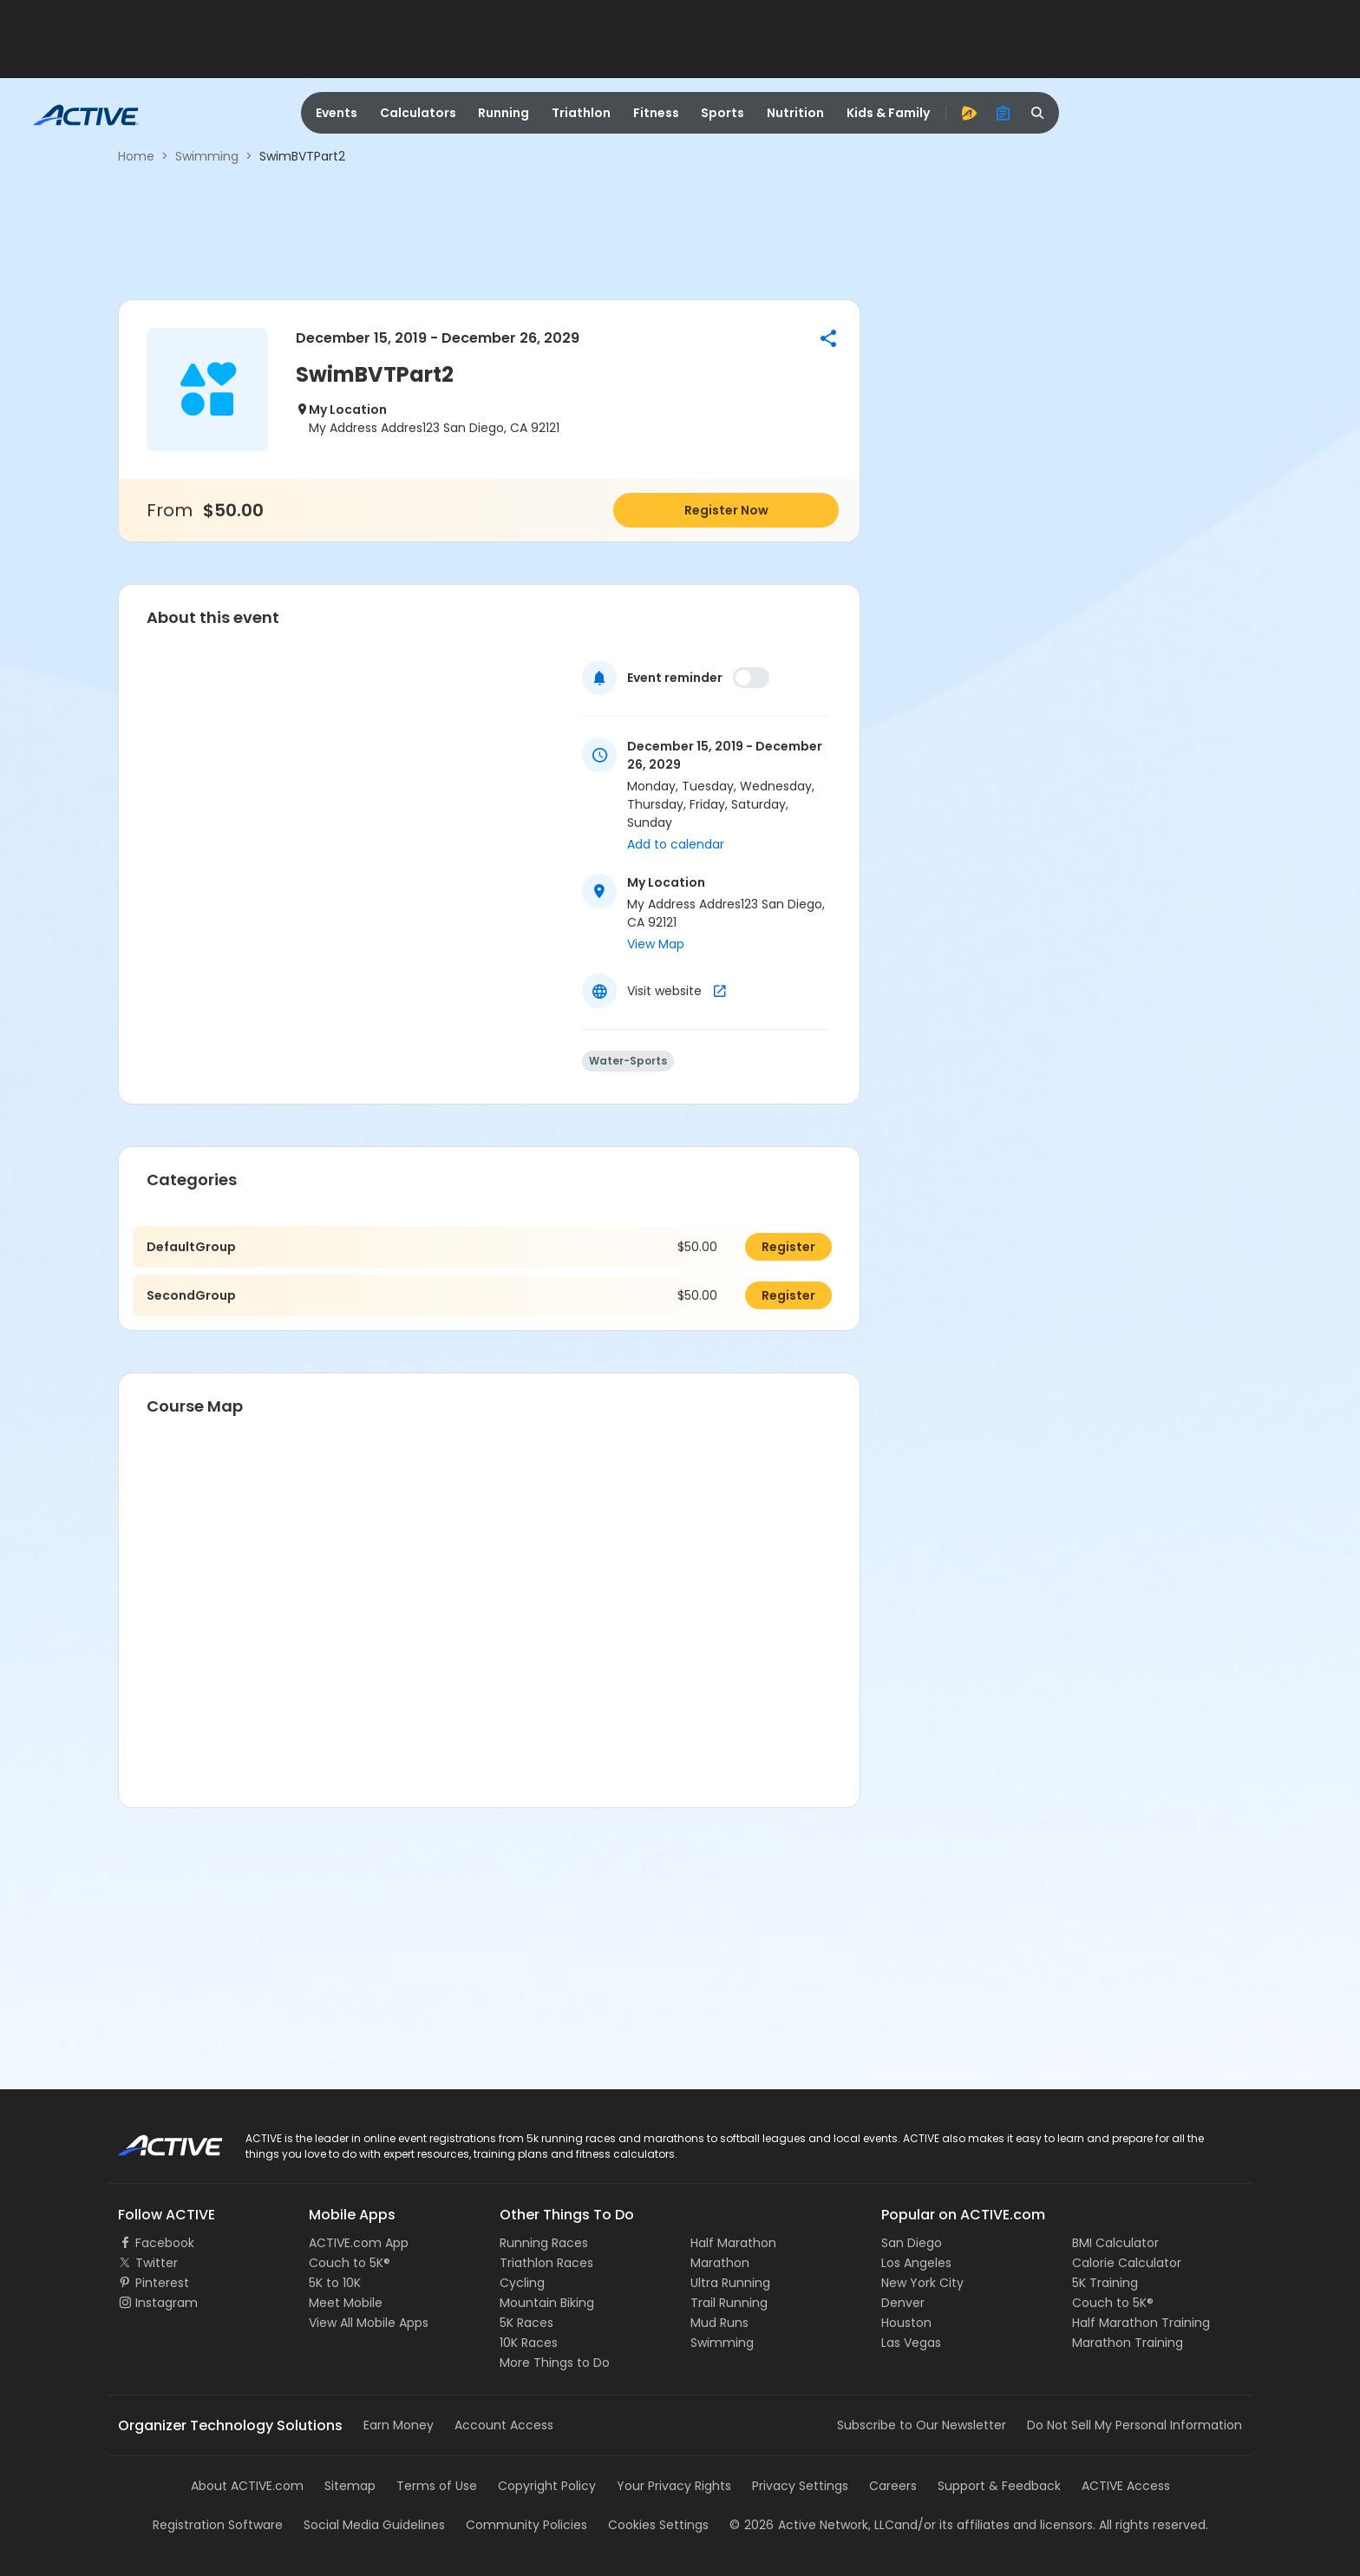 This screenshot has width=1360, height=2576. Describe the element at coordinates (503, 112) in the screenshot. I see `Running` at that location.